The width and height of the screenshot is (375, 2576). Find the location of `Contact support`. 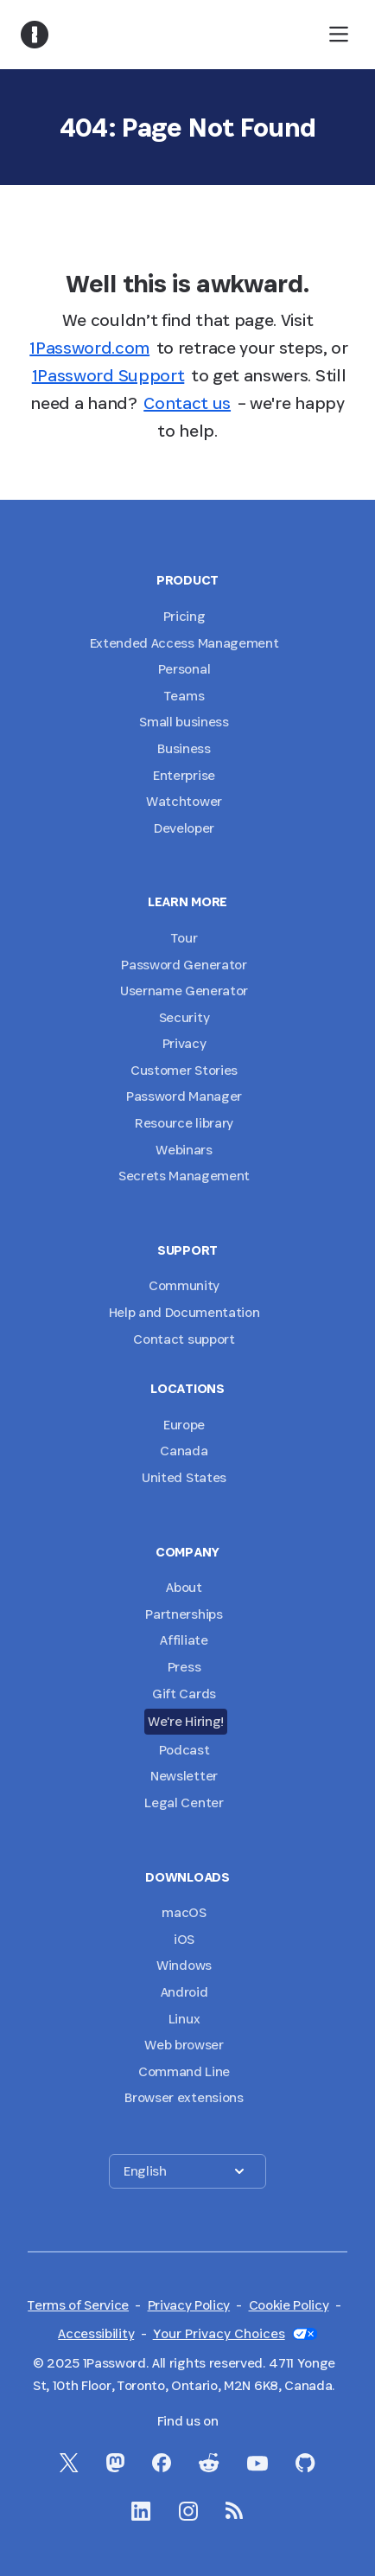

Contact support is located at coordinates (183, 1339).